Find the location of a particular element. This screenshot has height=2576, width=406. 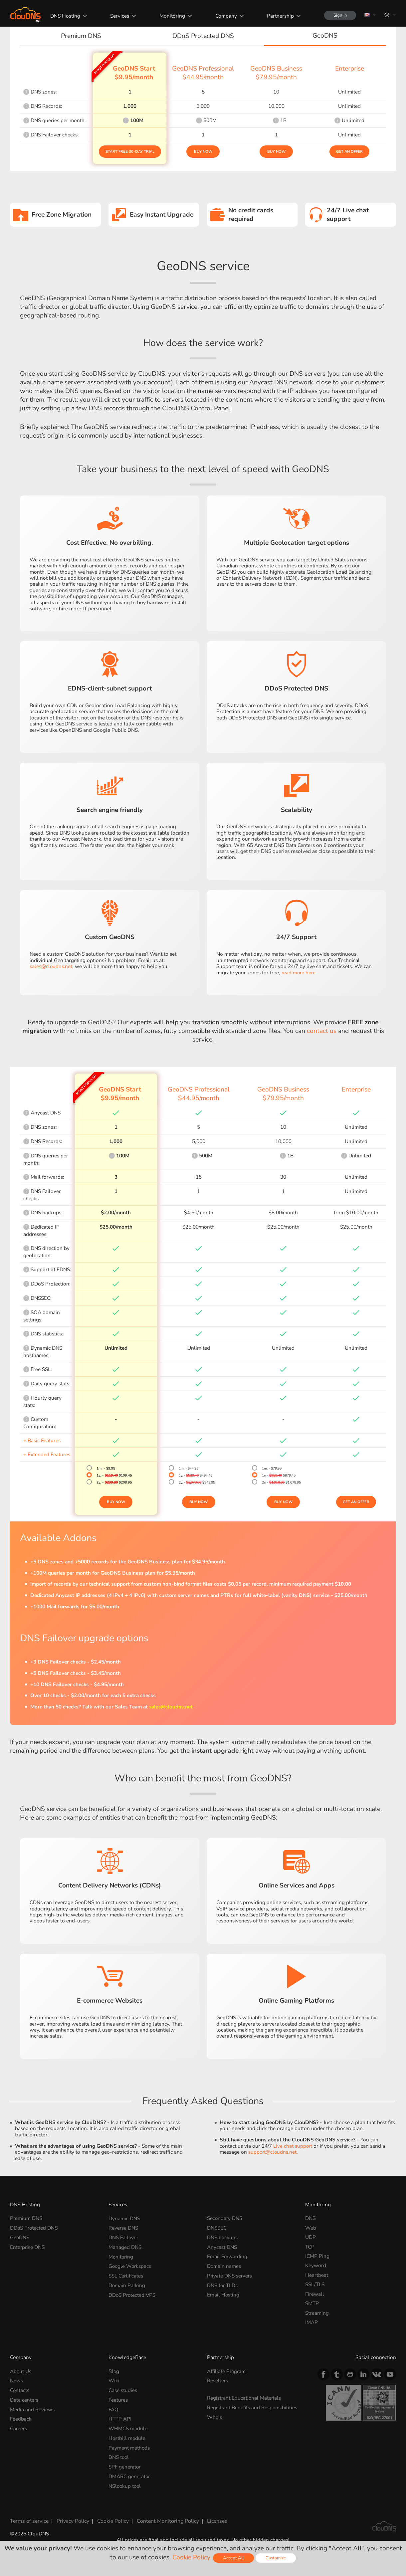

Google Workspace is located at coordinates (130, 2265).